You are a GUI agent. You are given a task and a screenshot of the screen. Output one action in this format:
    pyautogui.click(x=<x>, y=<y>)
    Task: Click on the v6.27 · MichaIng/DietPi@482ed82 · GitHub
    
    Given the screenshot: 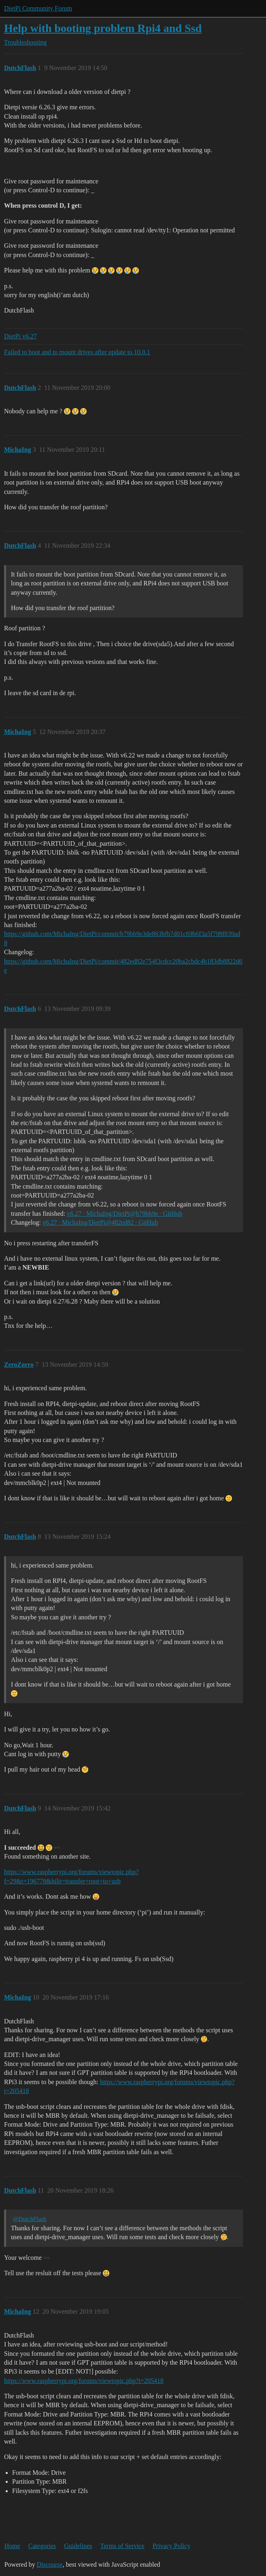 What is the action you would take?
    pyautogui.click(x=100, y=1222)
    